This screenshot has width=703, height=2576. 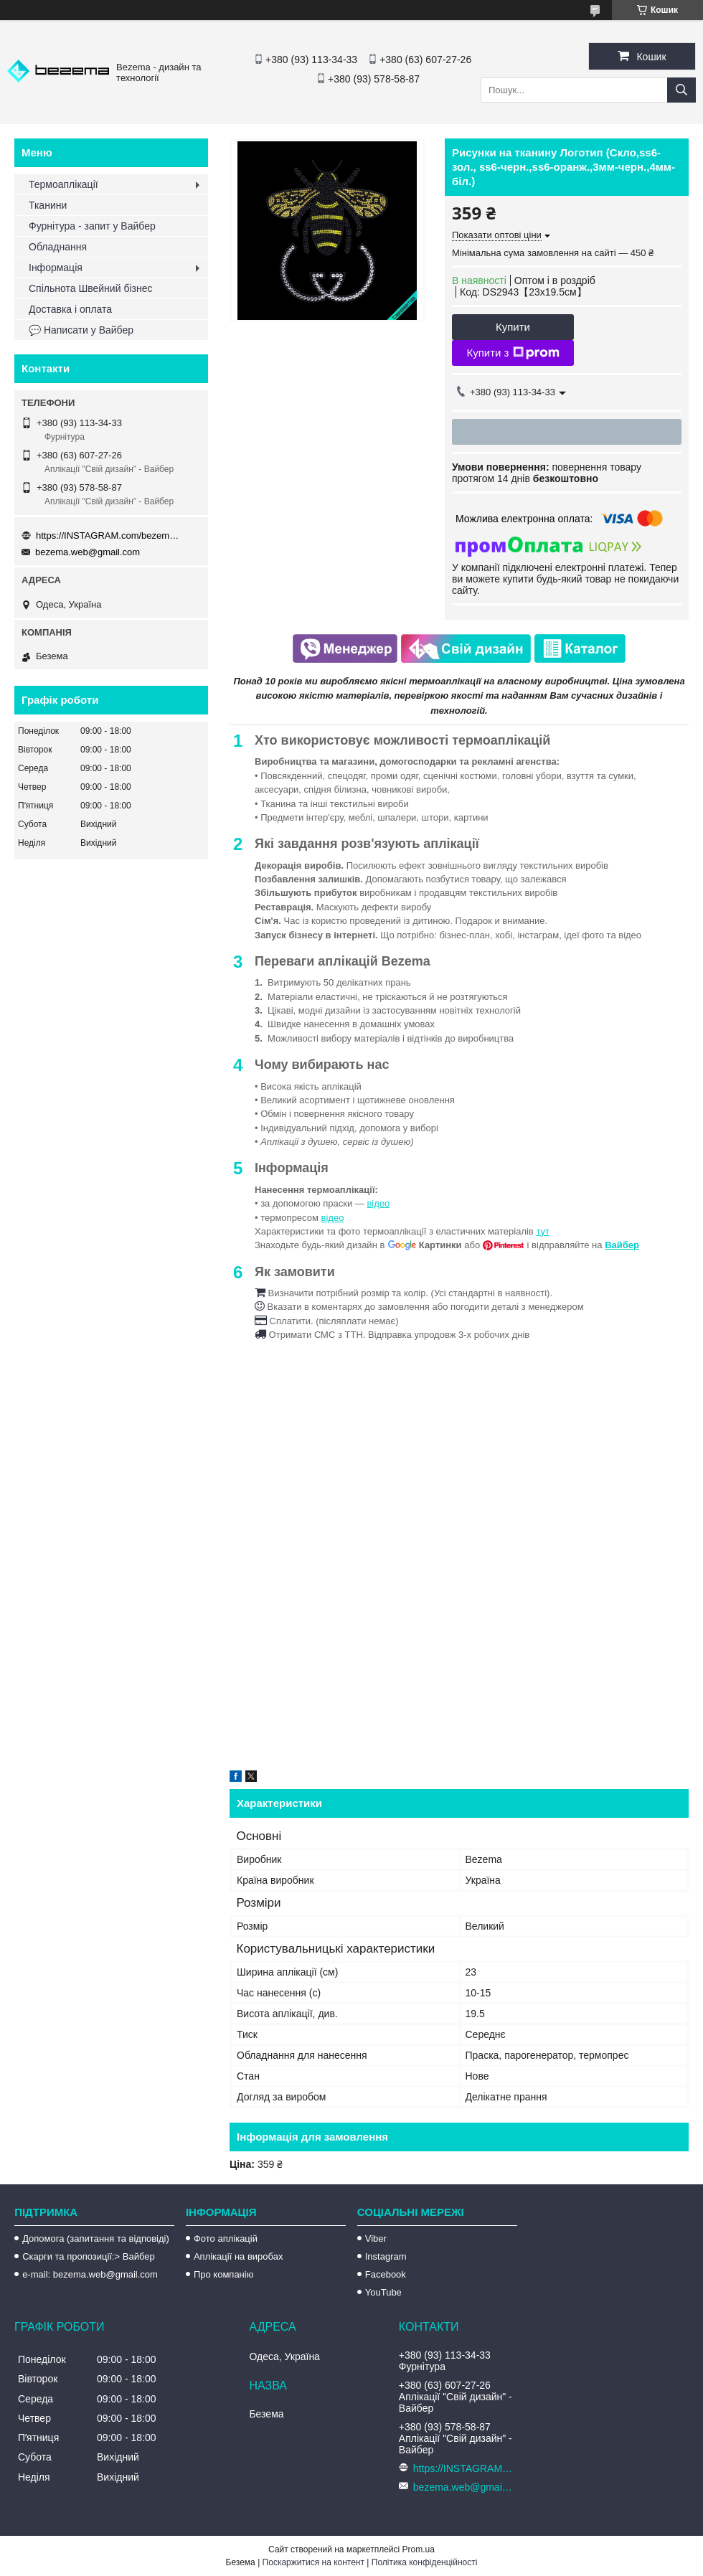 What do you see at coordinates (70, 309) in the screenshot?
I see `Доставка і оплата` at bounding box center [70, 309].